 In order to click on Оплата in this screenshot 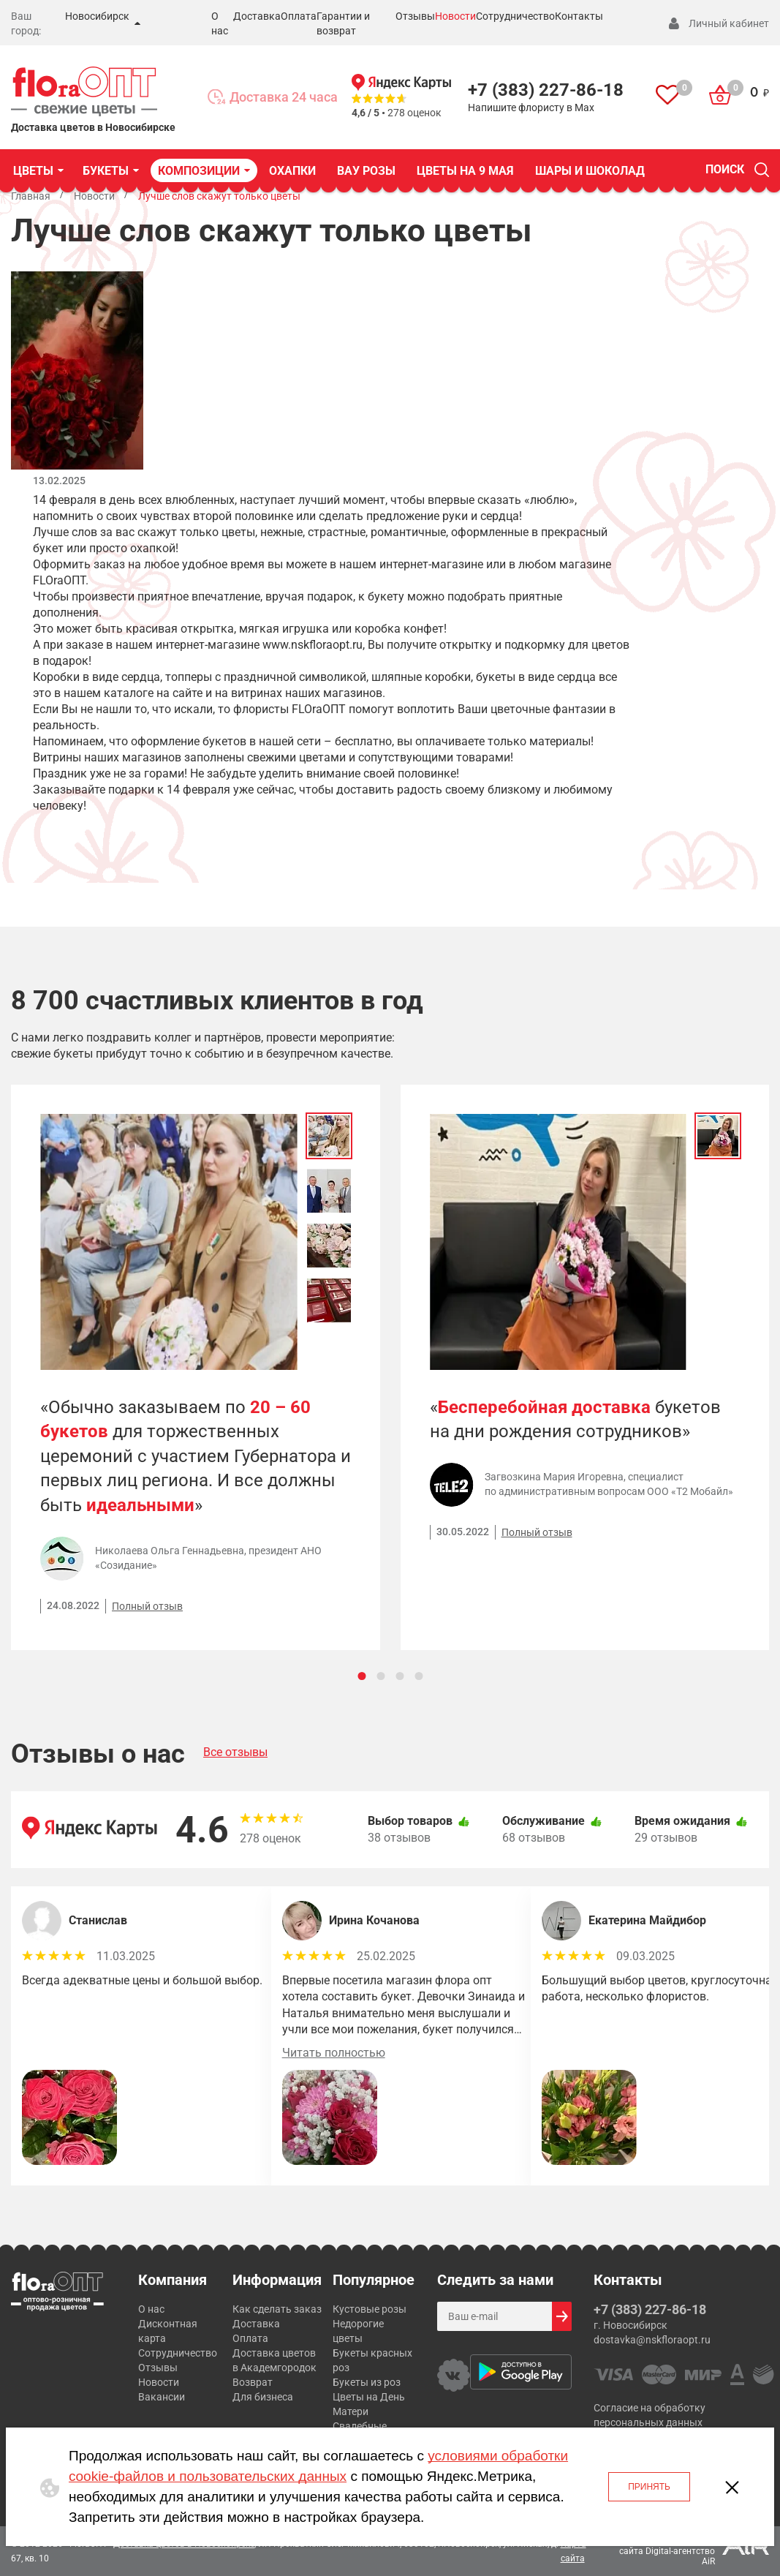, I will do `click(299, 16)`.